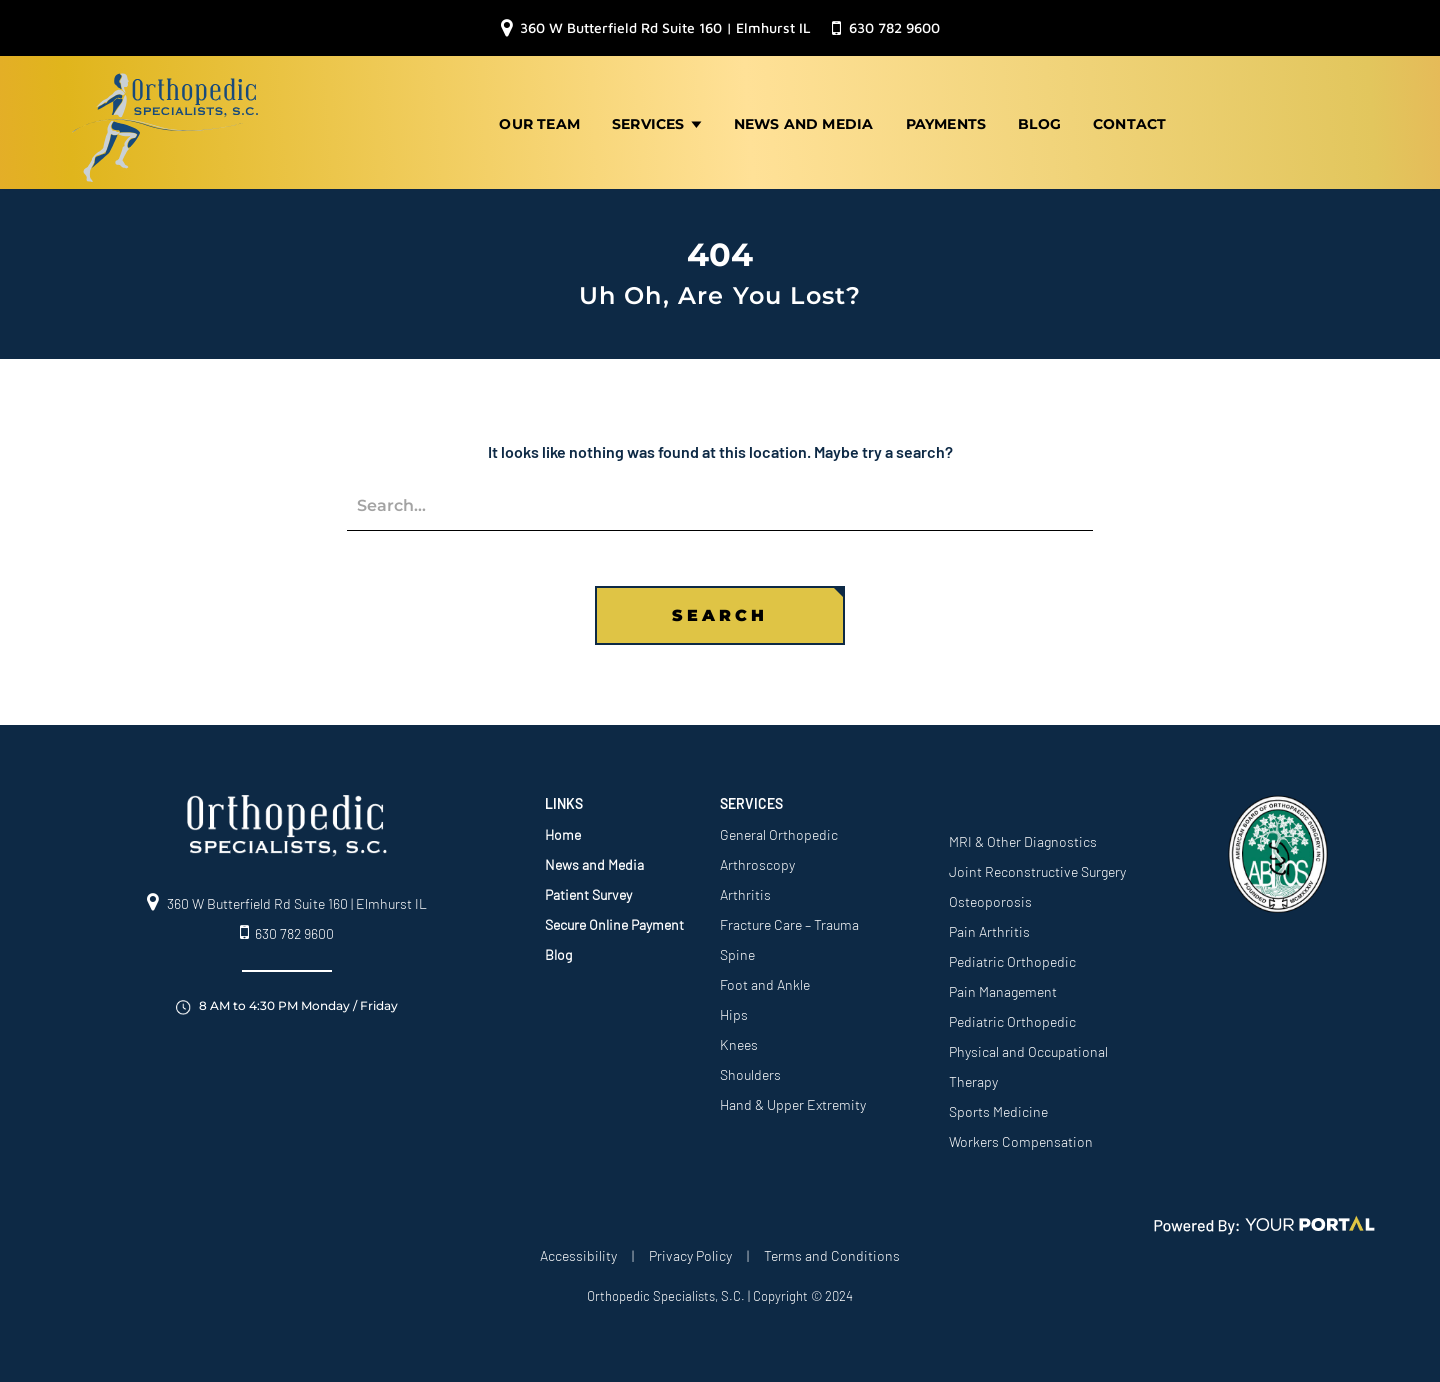 The width and height of the screenshot is (1440, 1382). Describe the element at coordinates (990, 897) in the screenshot. I see `Osteoporosis` at that location.